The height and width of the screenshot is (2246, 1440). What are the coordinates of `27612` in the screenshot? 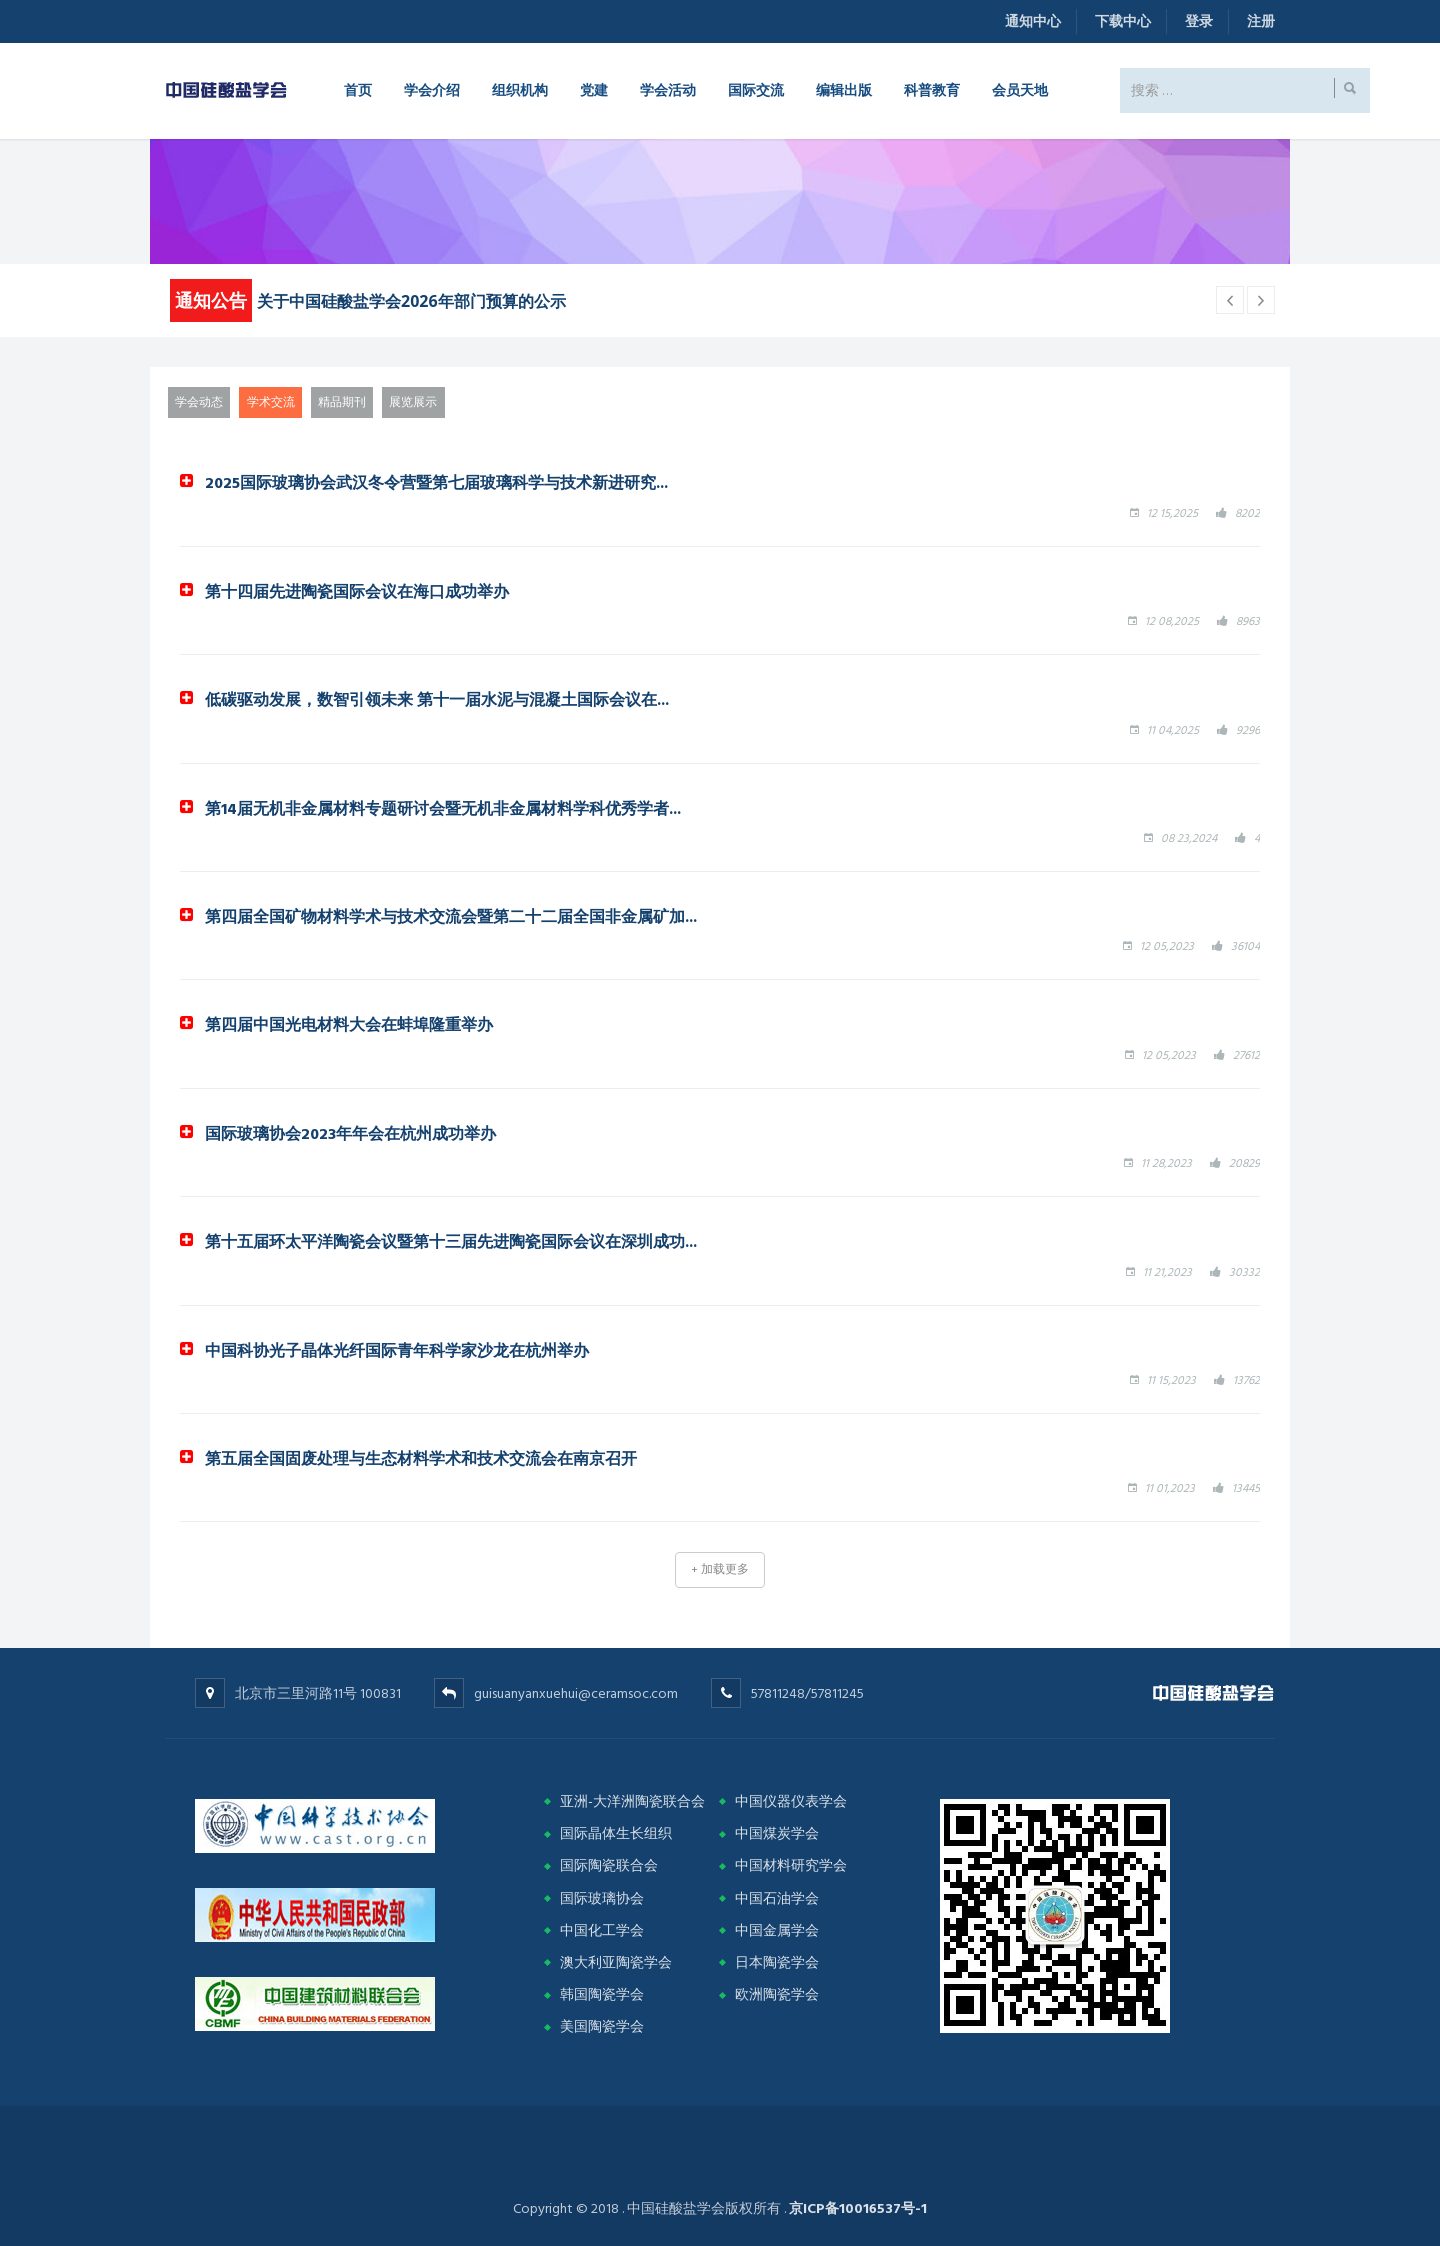 It's located at (1246, 1055).